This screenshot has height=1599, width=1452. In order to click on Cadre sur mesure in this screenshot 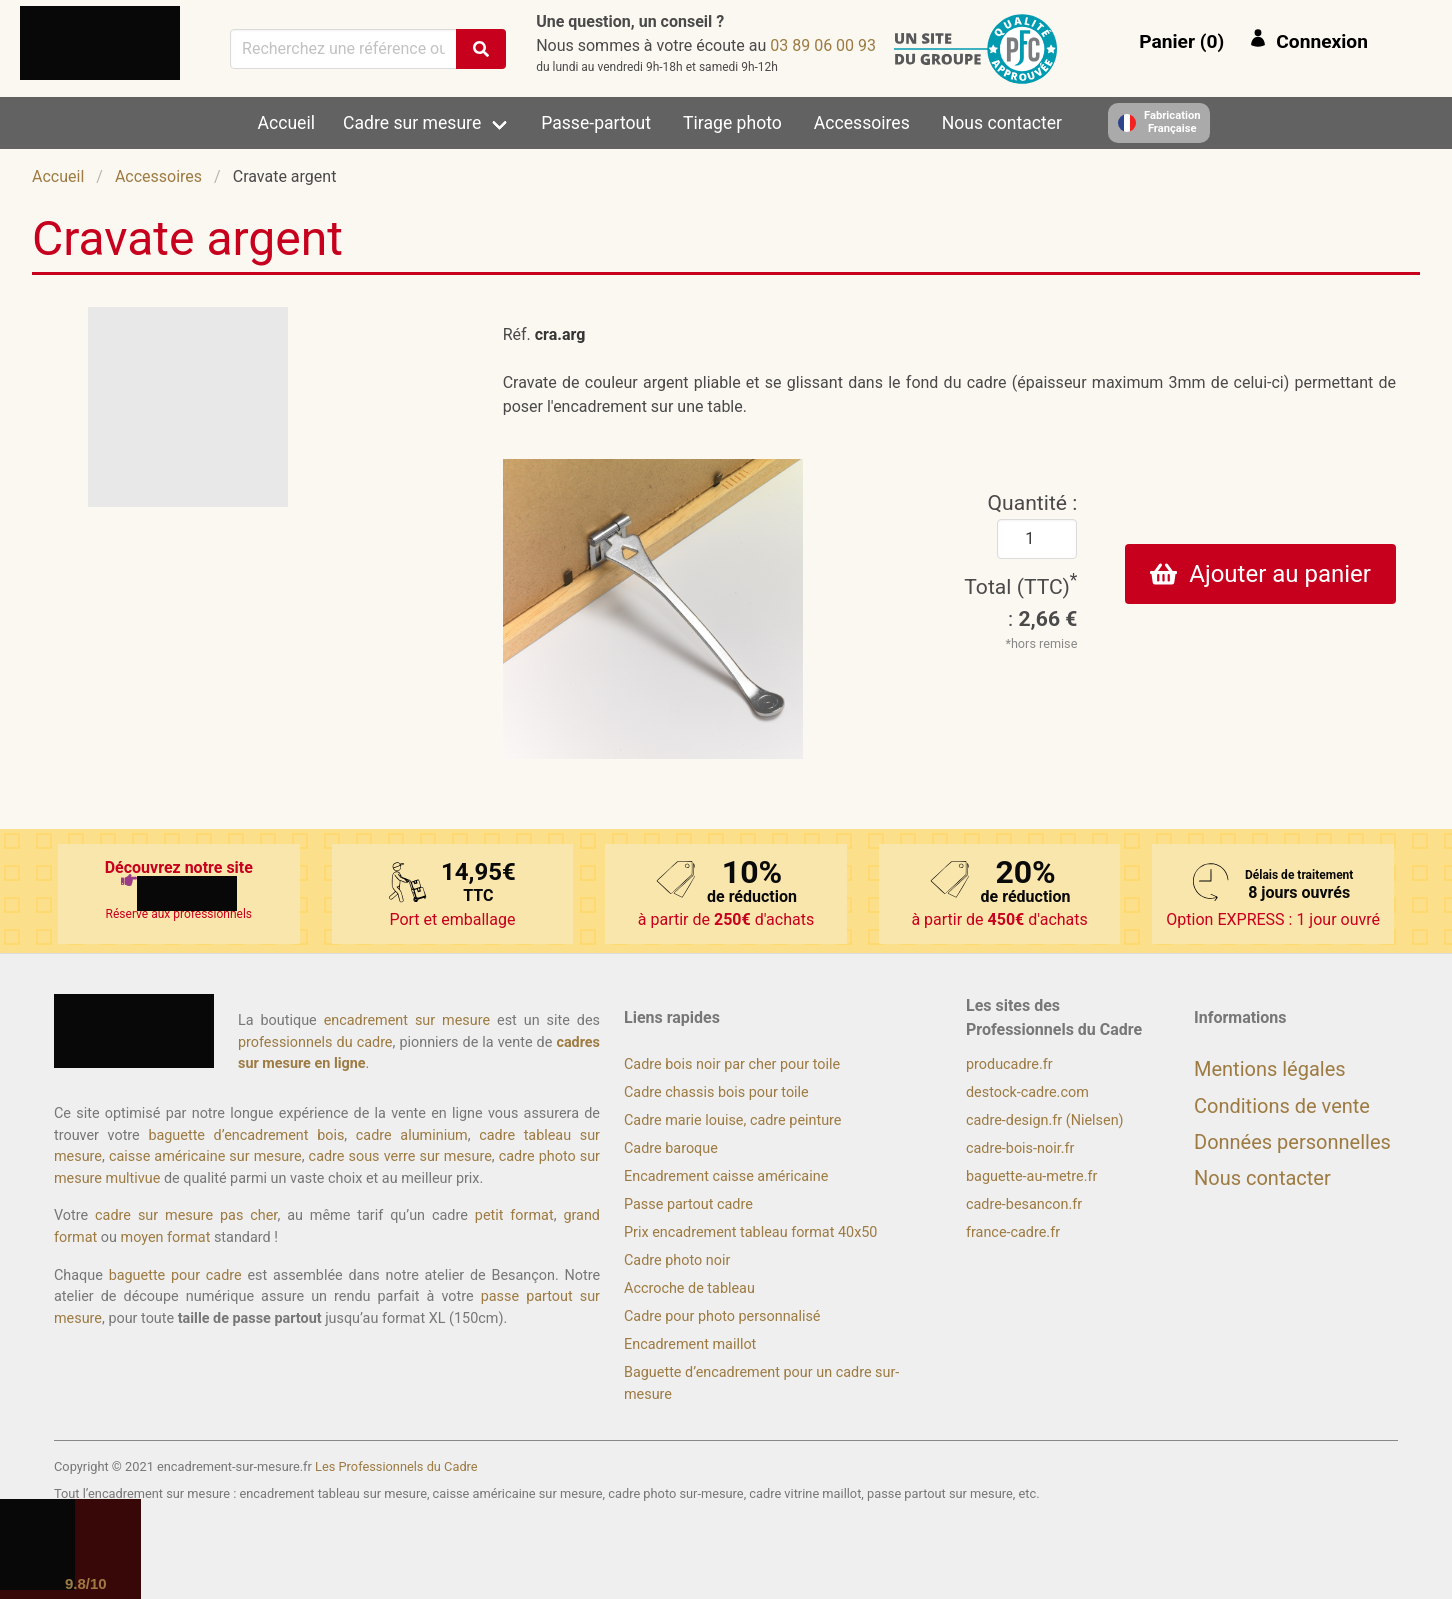, I will do `click(412, 123)`.